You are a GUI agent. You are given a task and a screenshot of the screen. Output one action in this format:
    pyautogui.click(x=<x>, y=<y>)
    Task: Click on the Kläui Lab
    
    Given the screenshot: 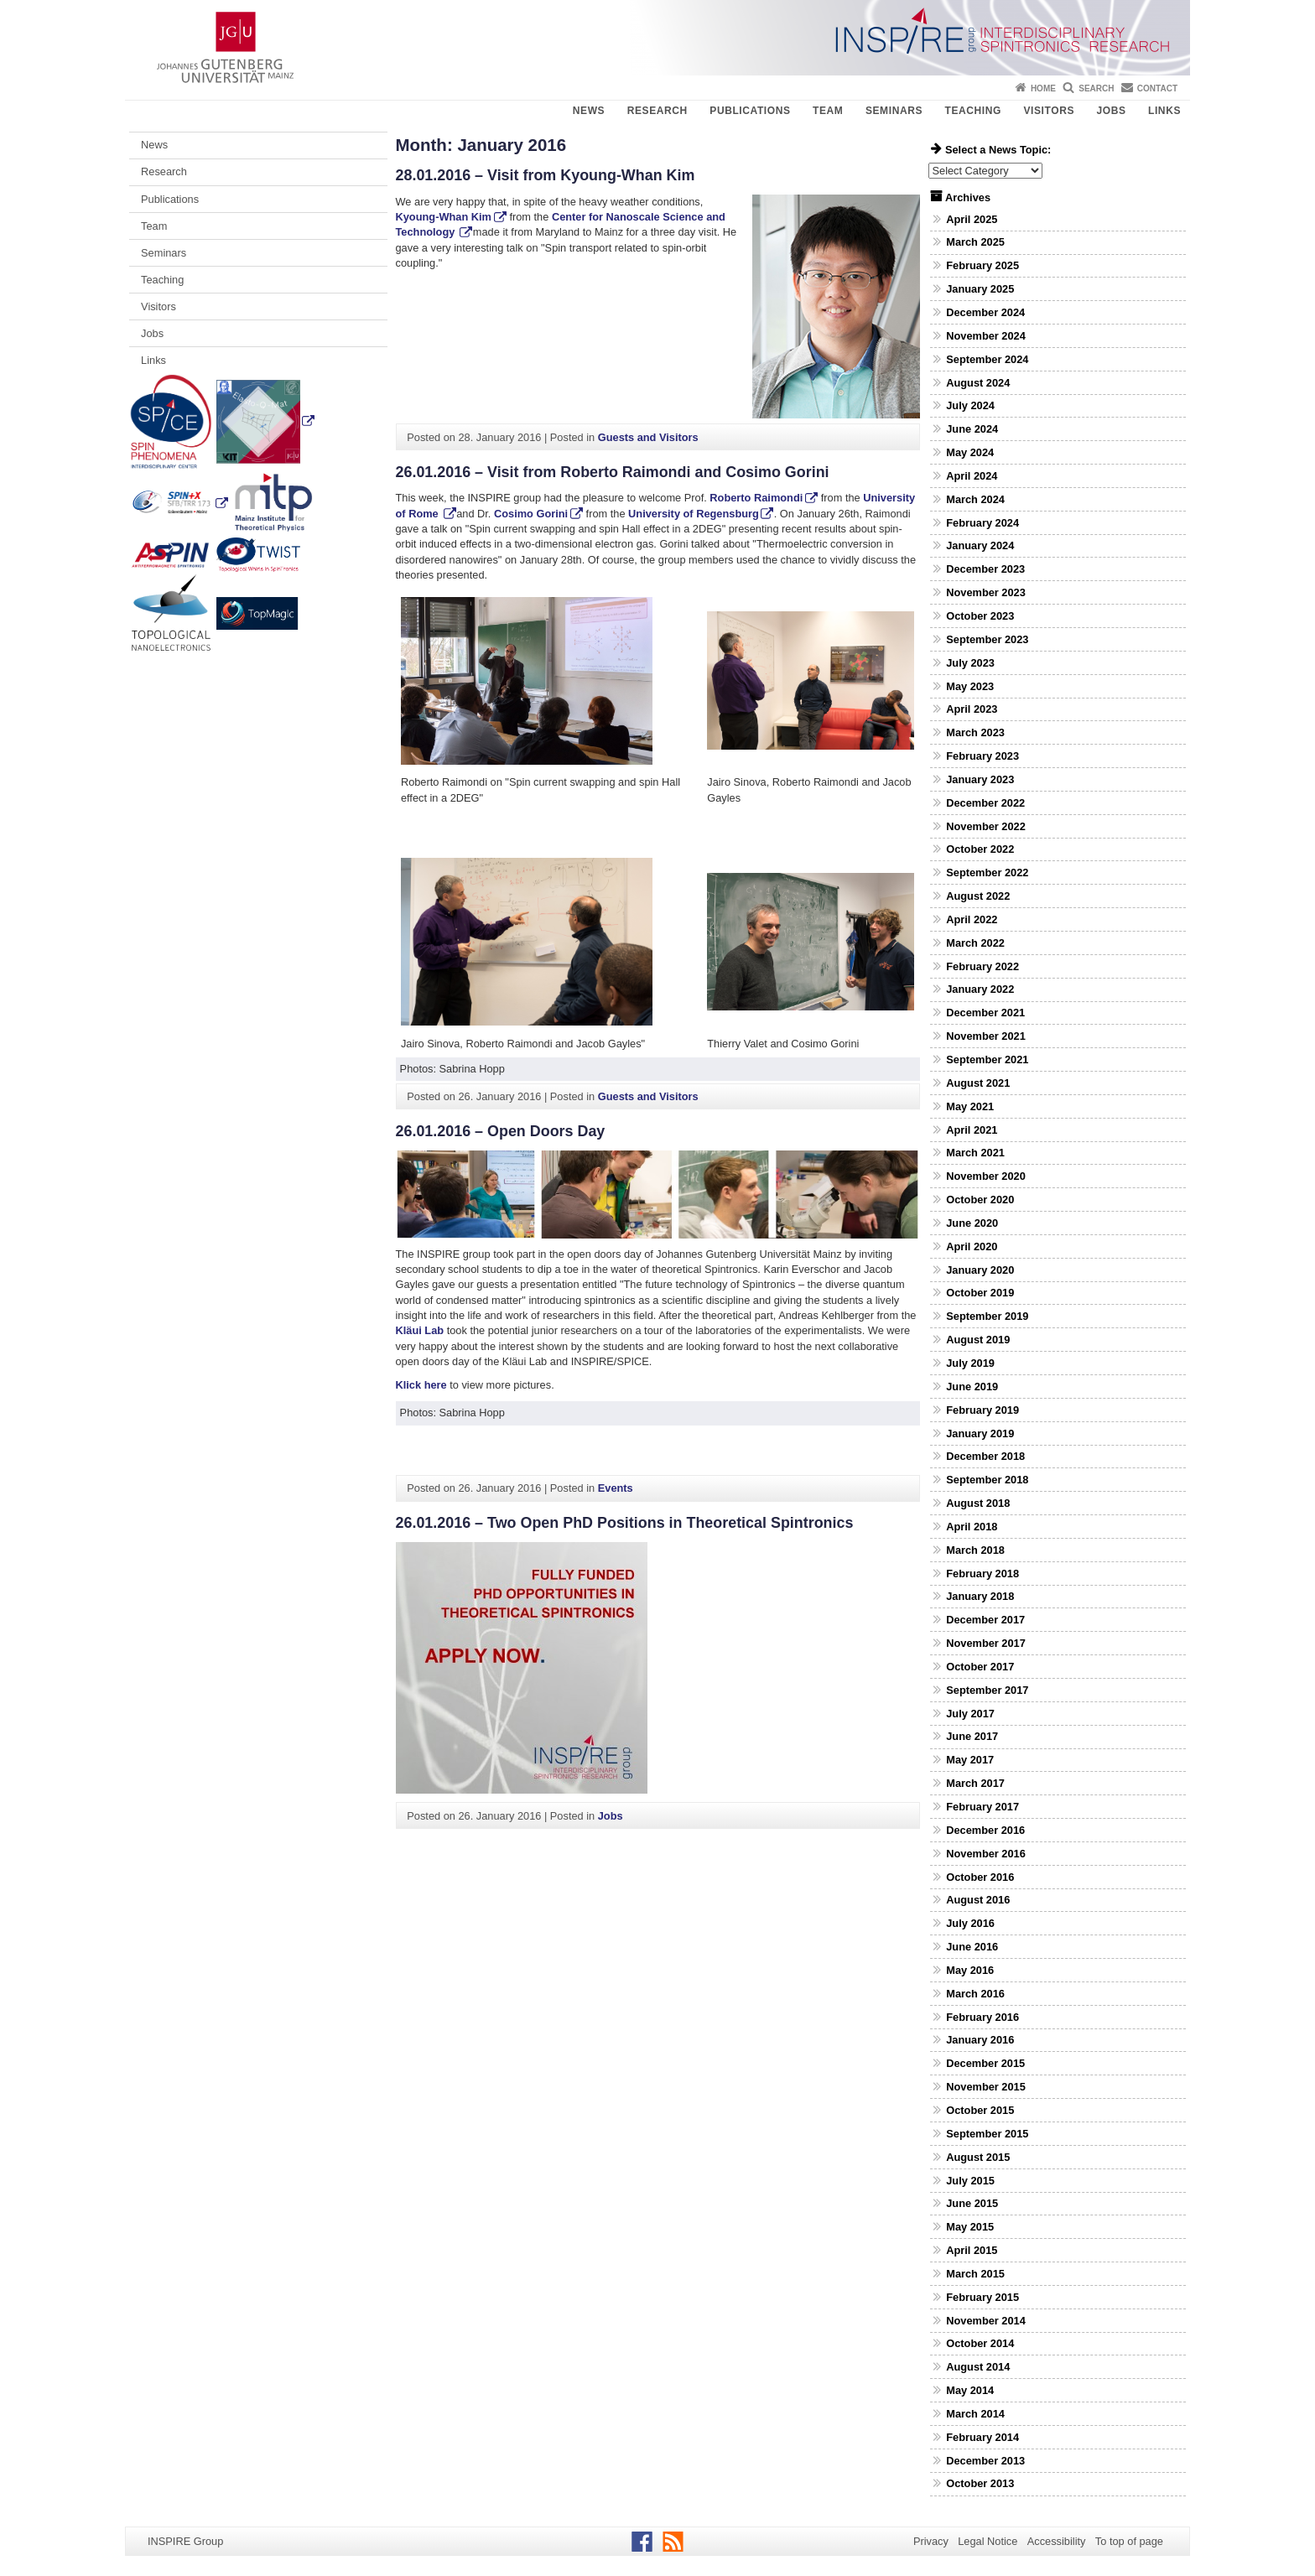 What is the action you would take?
    pyautogui.click(x=420, y=1330)
    